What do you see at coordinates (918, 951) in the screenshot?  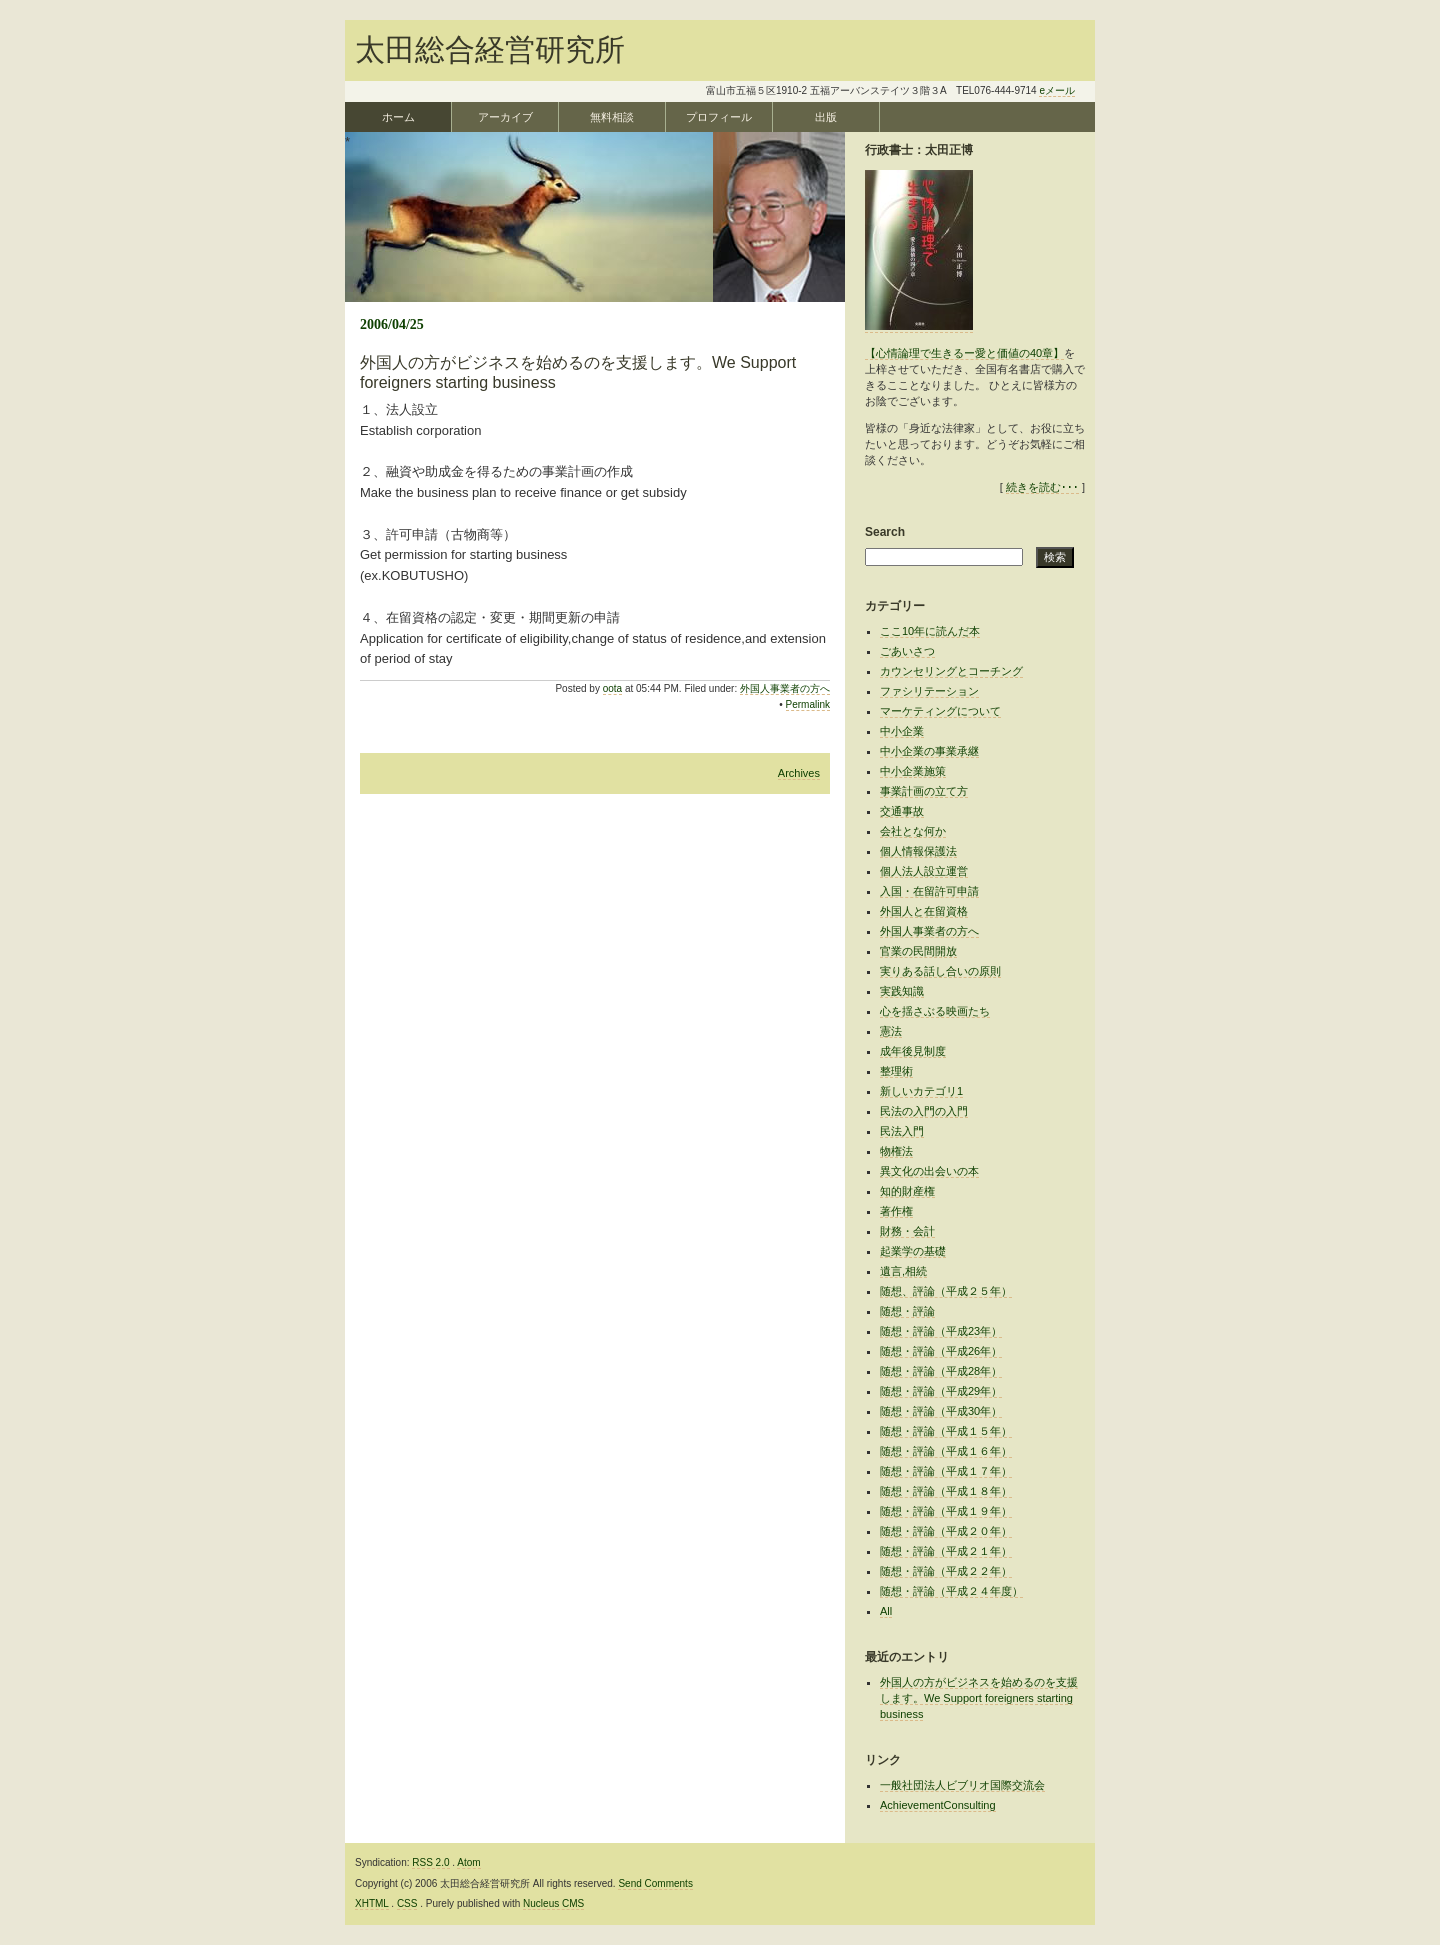 I see `官業の民間開放` at bounding box center [918, 951].